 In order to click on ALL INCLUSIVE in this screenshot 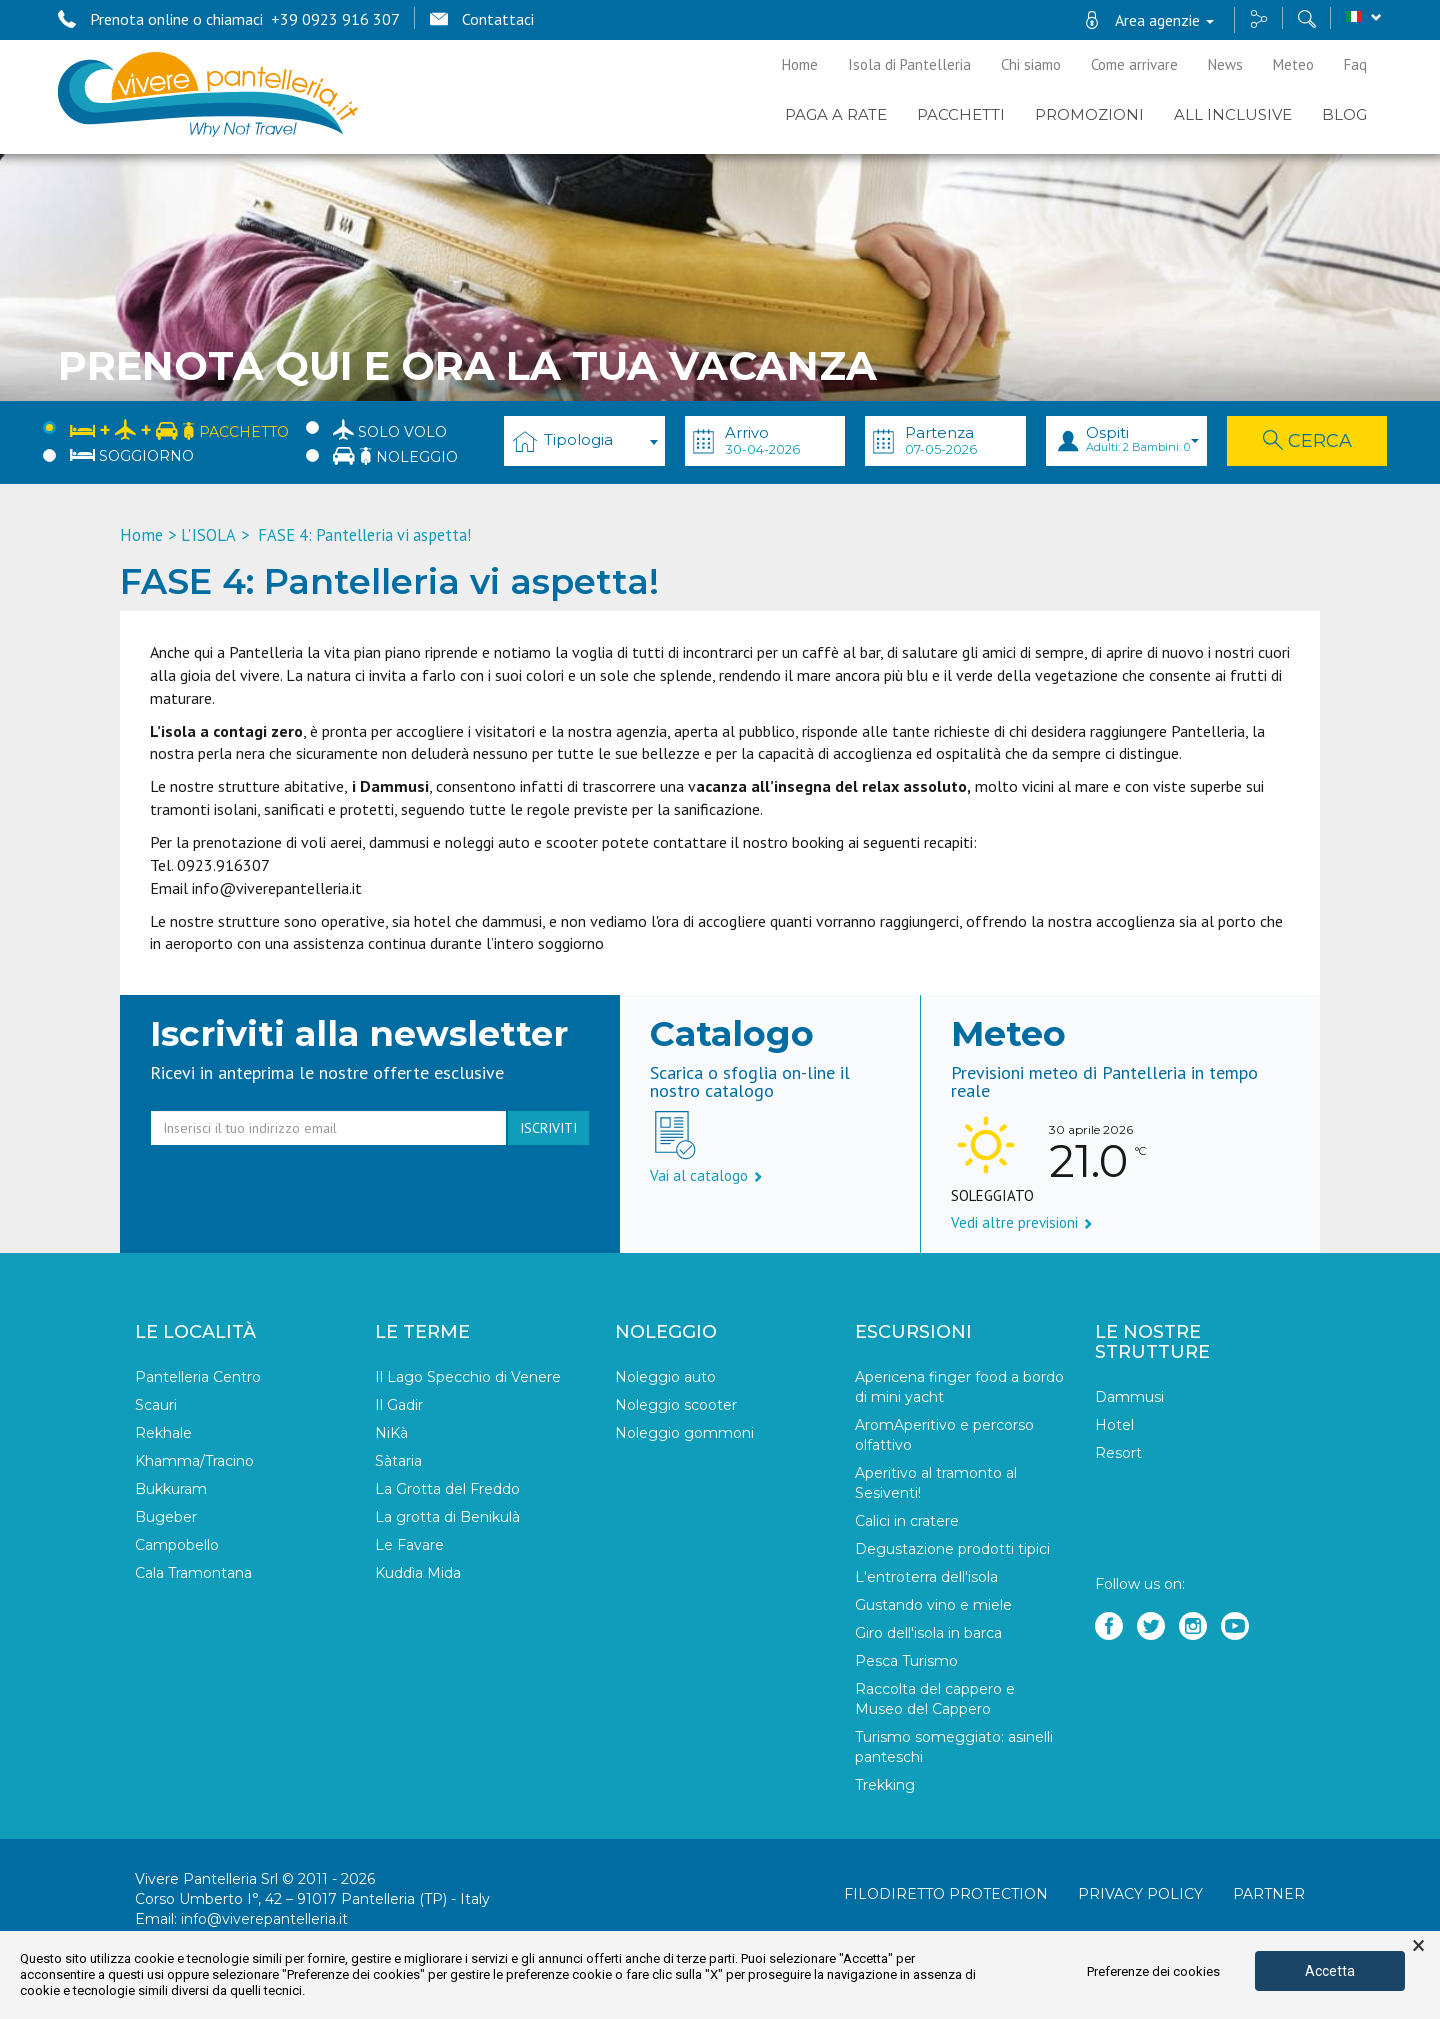, I will do `click(1233, 114)`.